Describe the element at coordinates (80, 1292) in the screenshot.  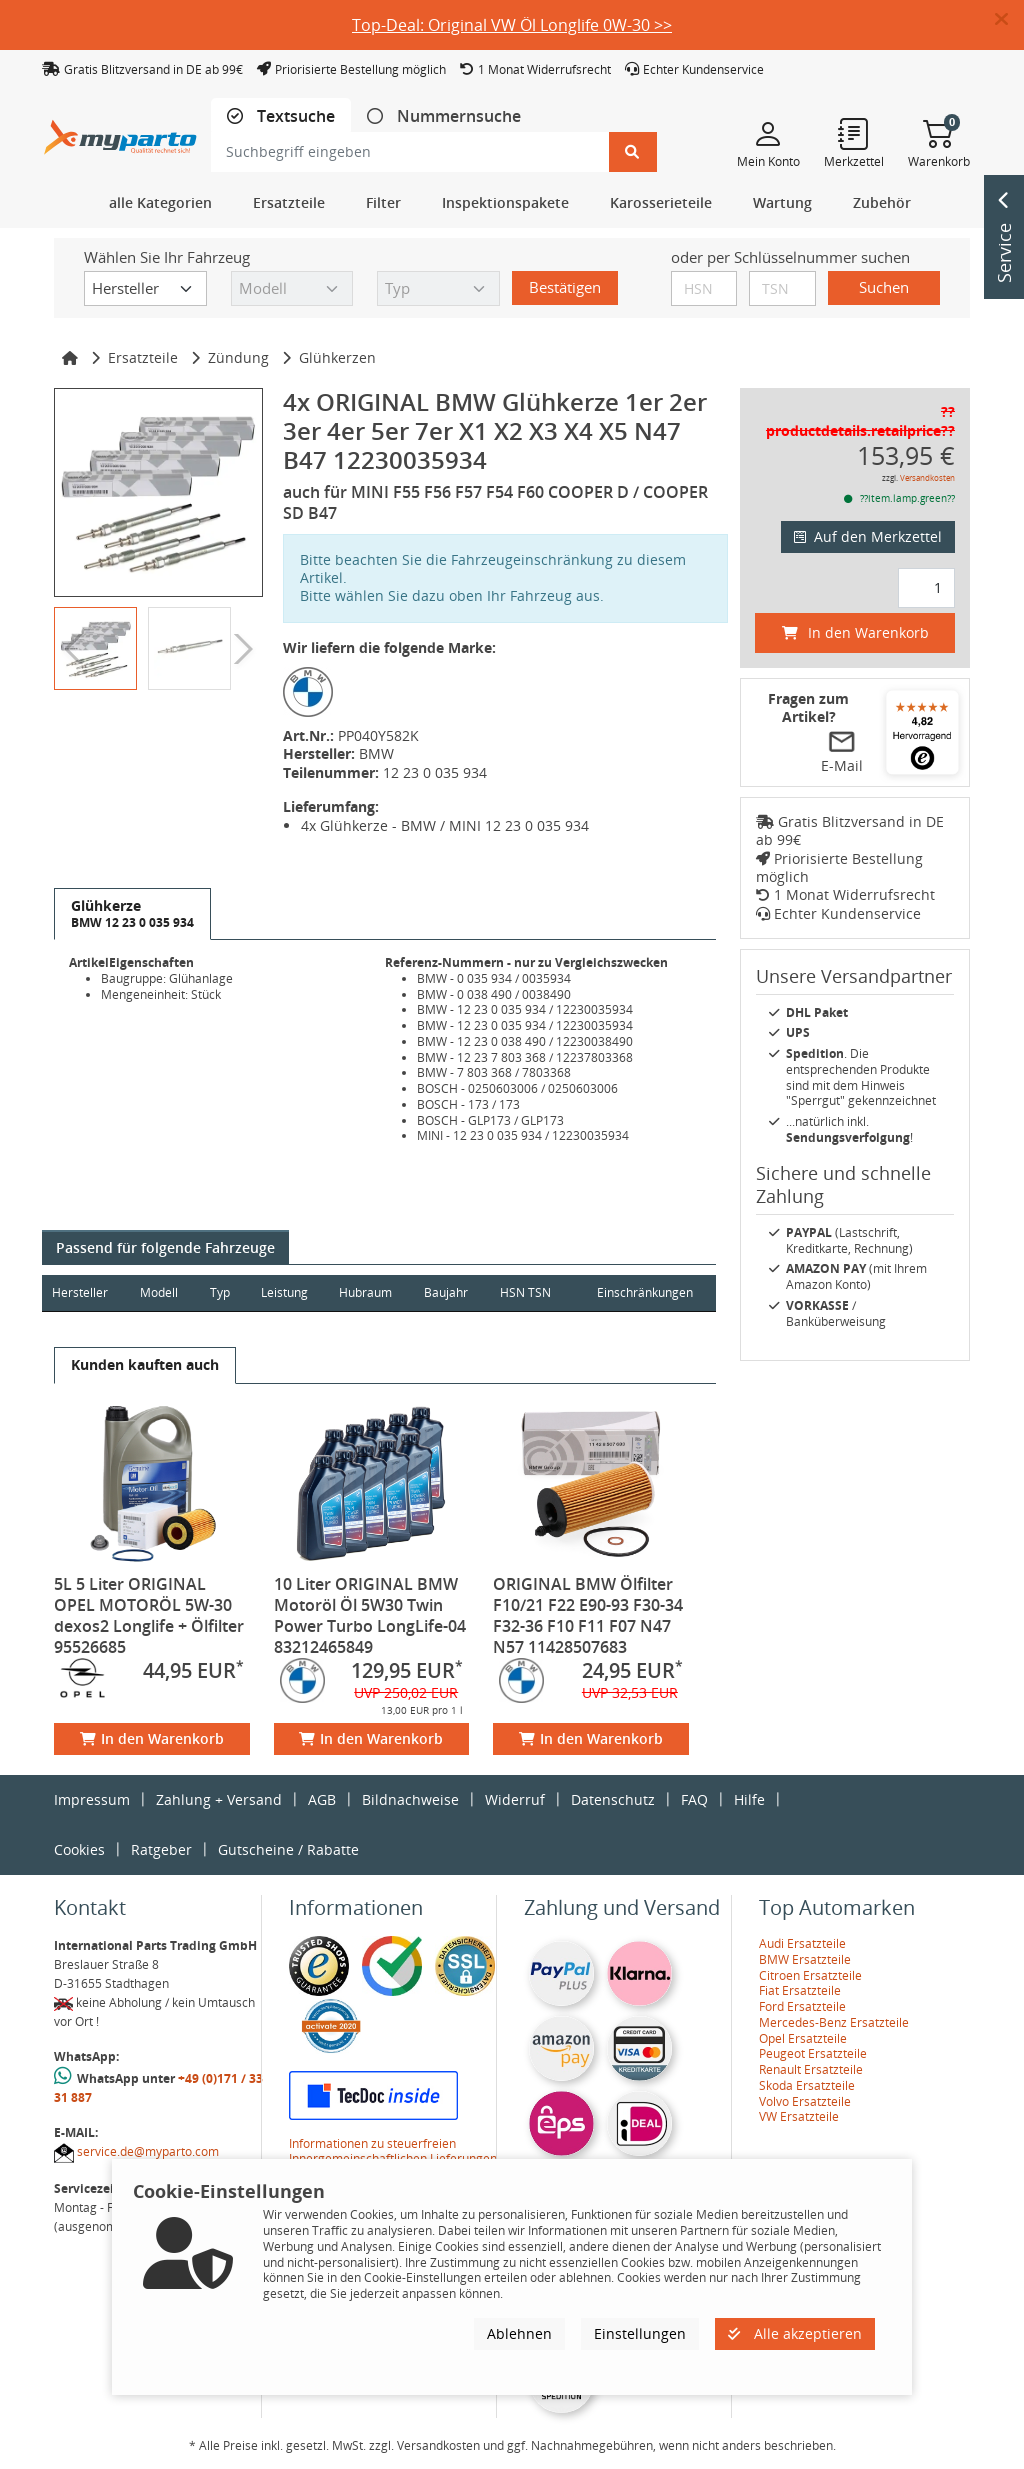
I see `Hersteller` at that location.